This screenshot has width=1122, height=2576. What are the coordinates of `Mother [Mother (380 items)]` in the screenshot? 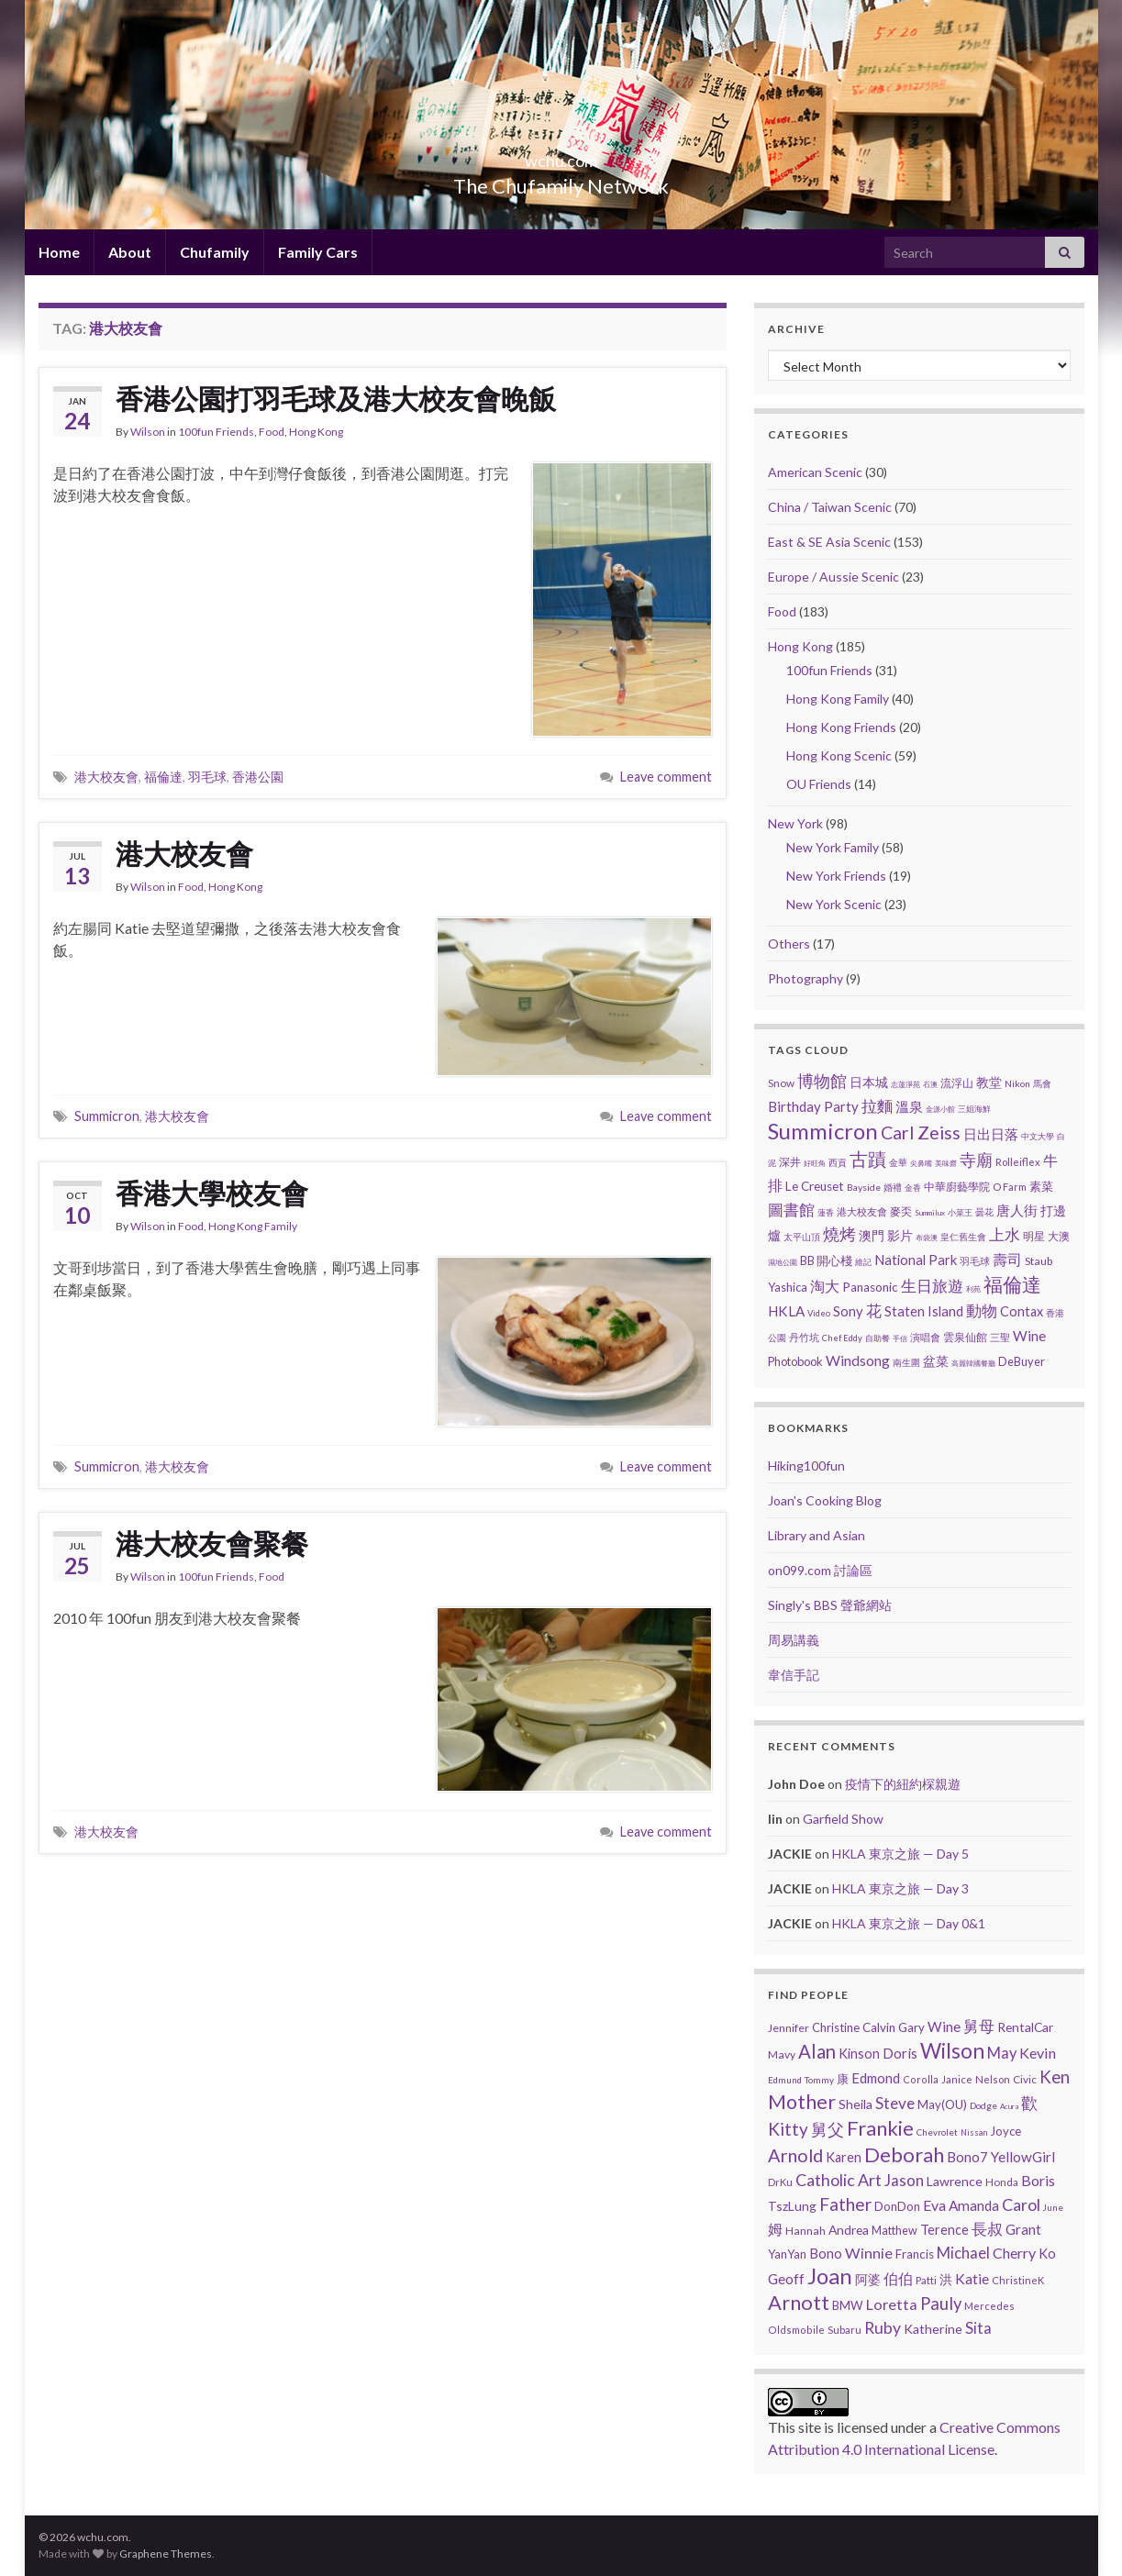 It's located at (802, 2102).